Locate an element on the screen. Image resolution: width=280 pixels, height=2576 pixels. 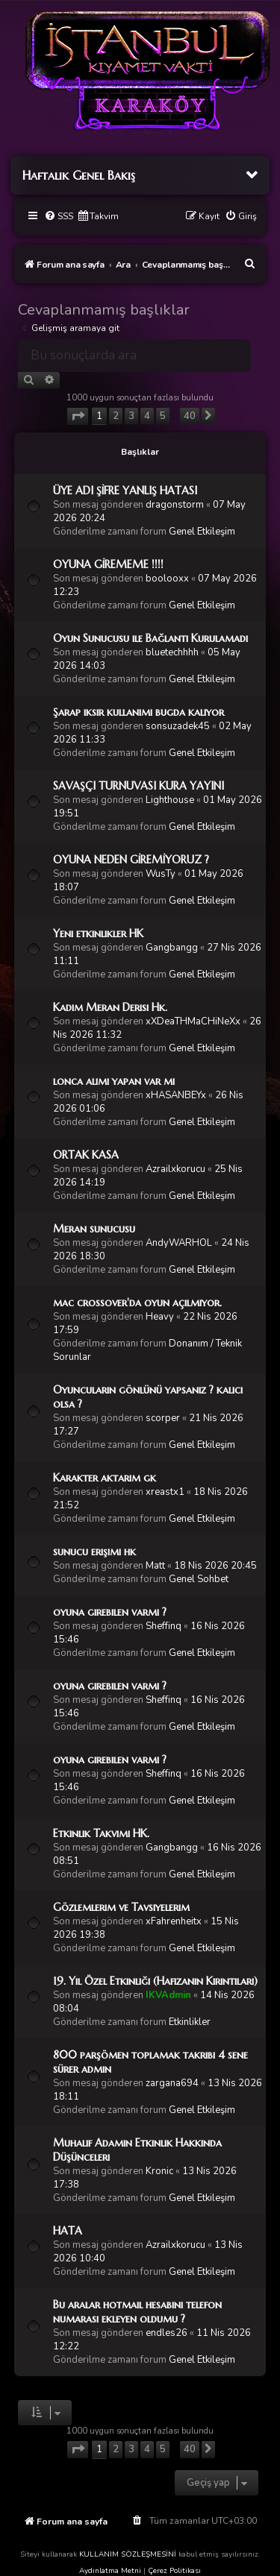
40 [button] is located at coordinates (190, 416).